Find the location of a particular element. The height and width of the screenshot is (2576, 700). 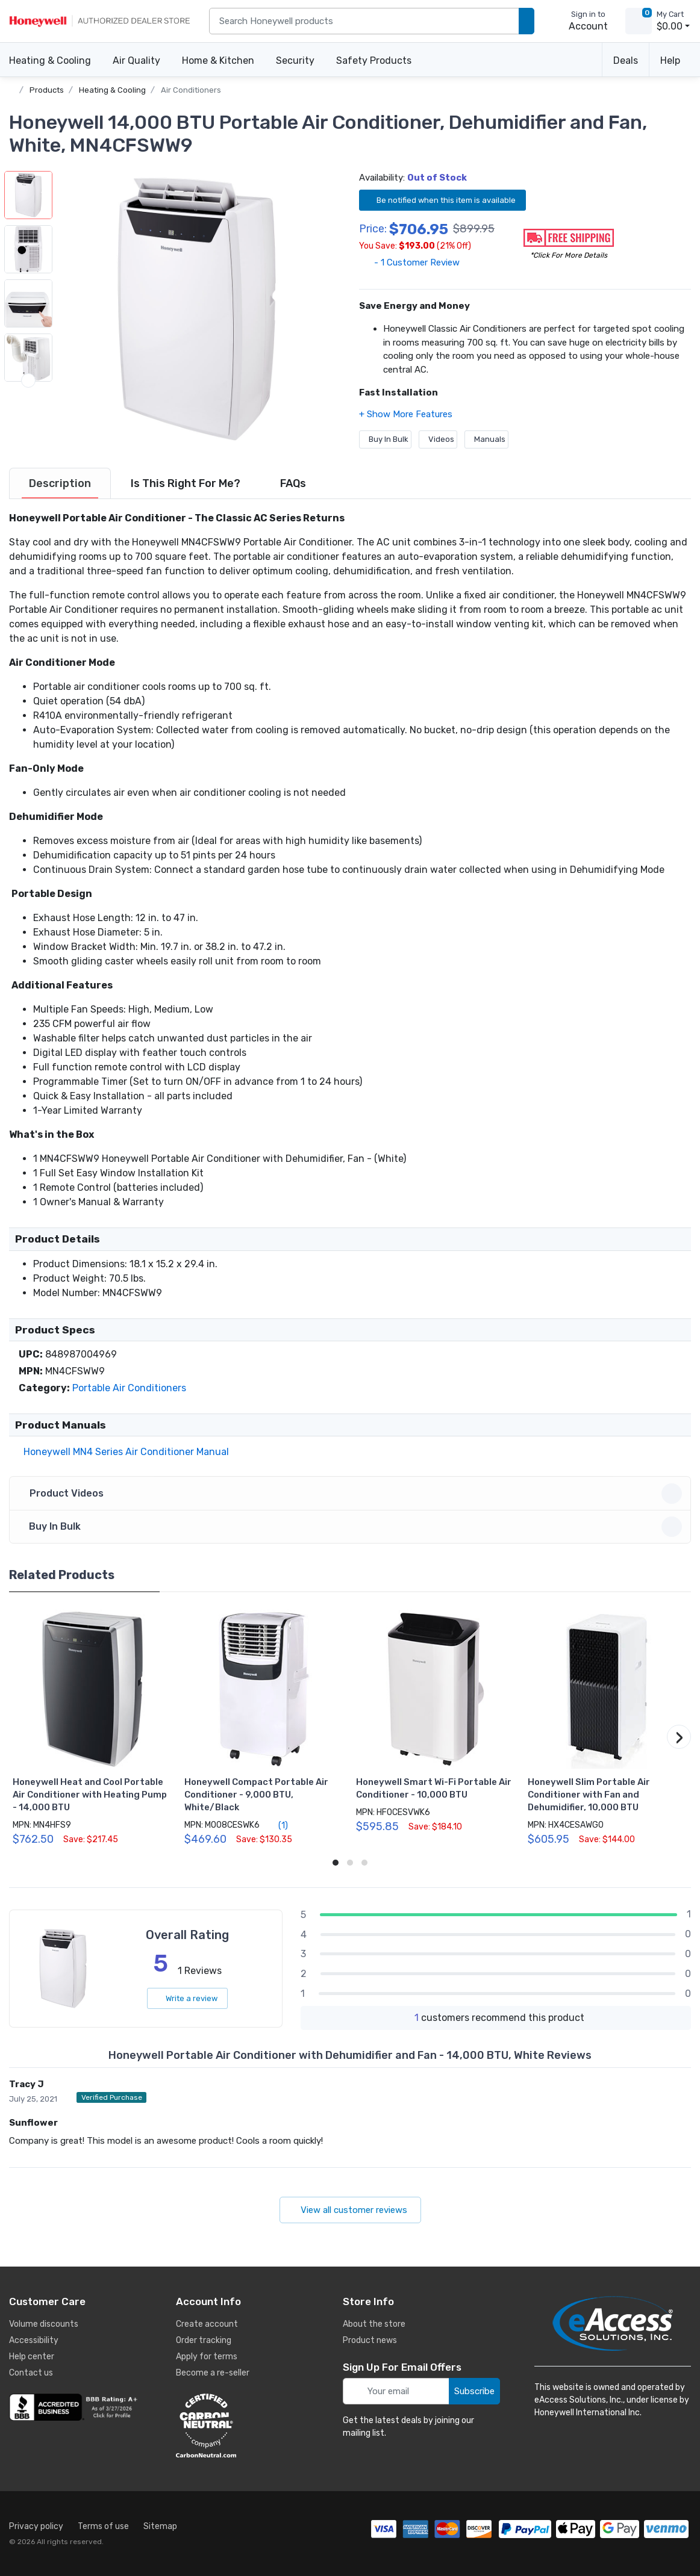

Home & Kitchen is located at coordinates (218, 60).